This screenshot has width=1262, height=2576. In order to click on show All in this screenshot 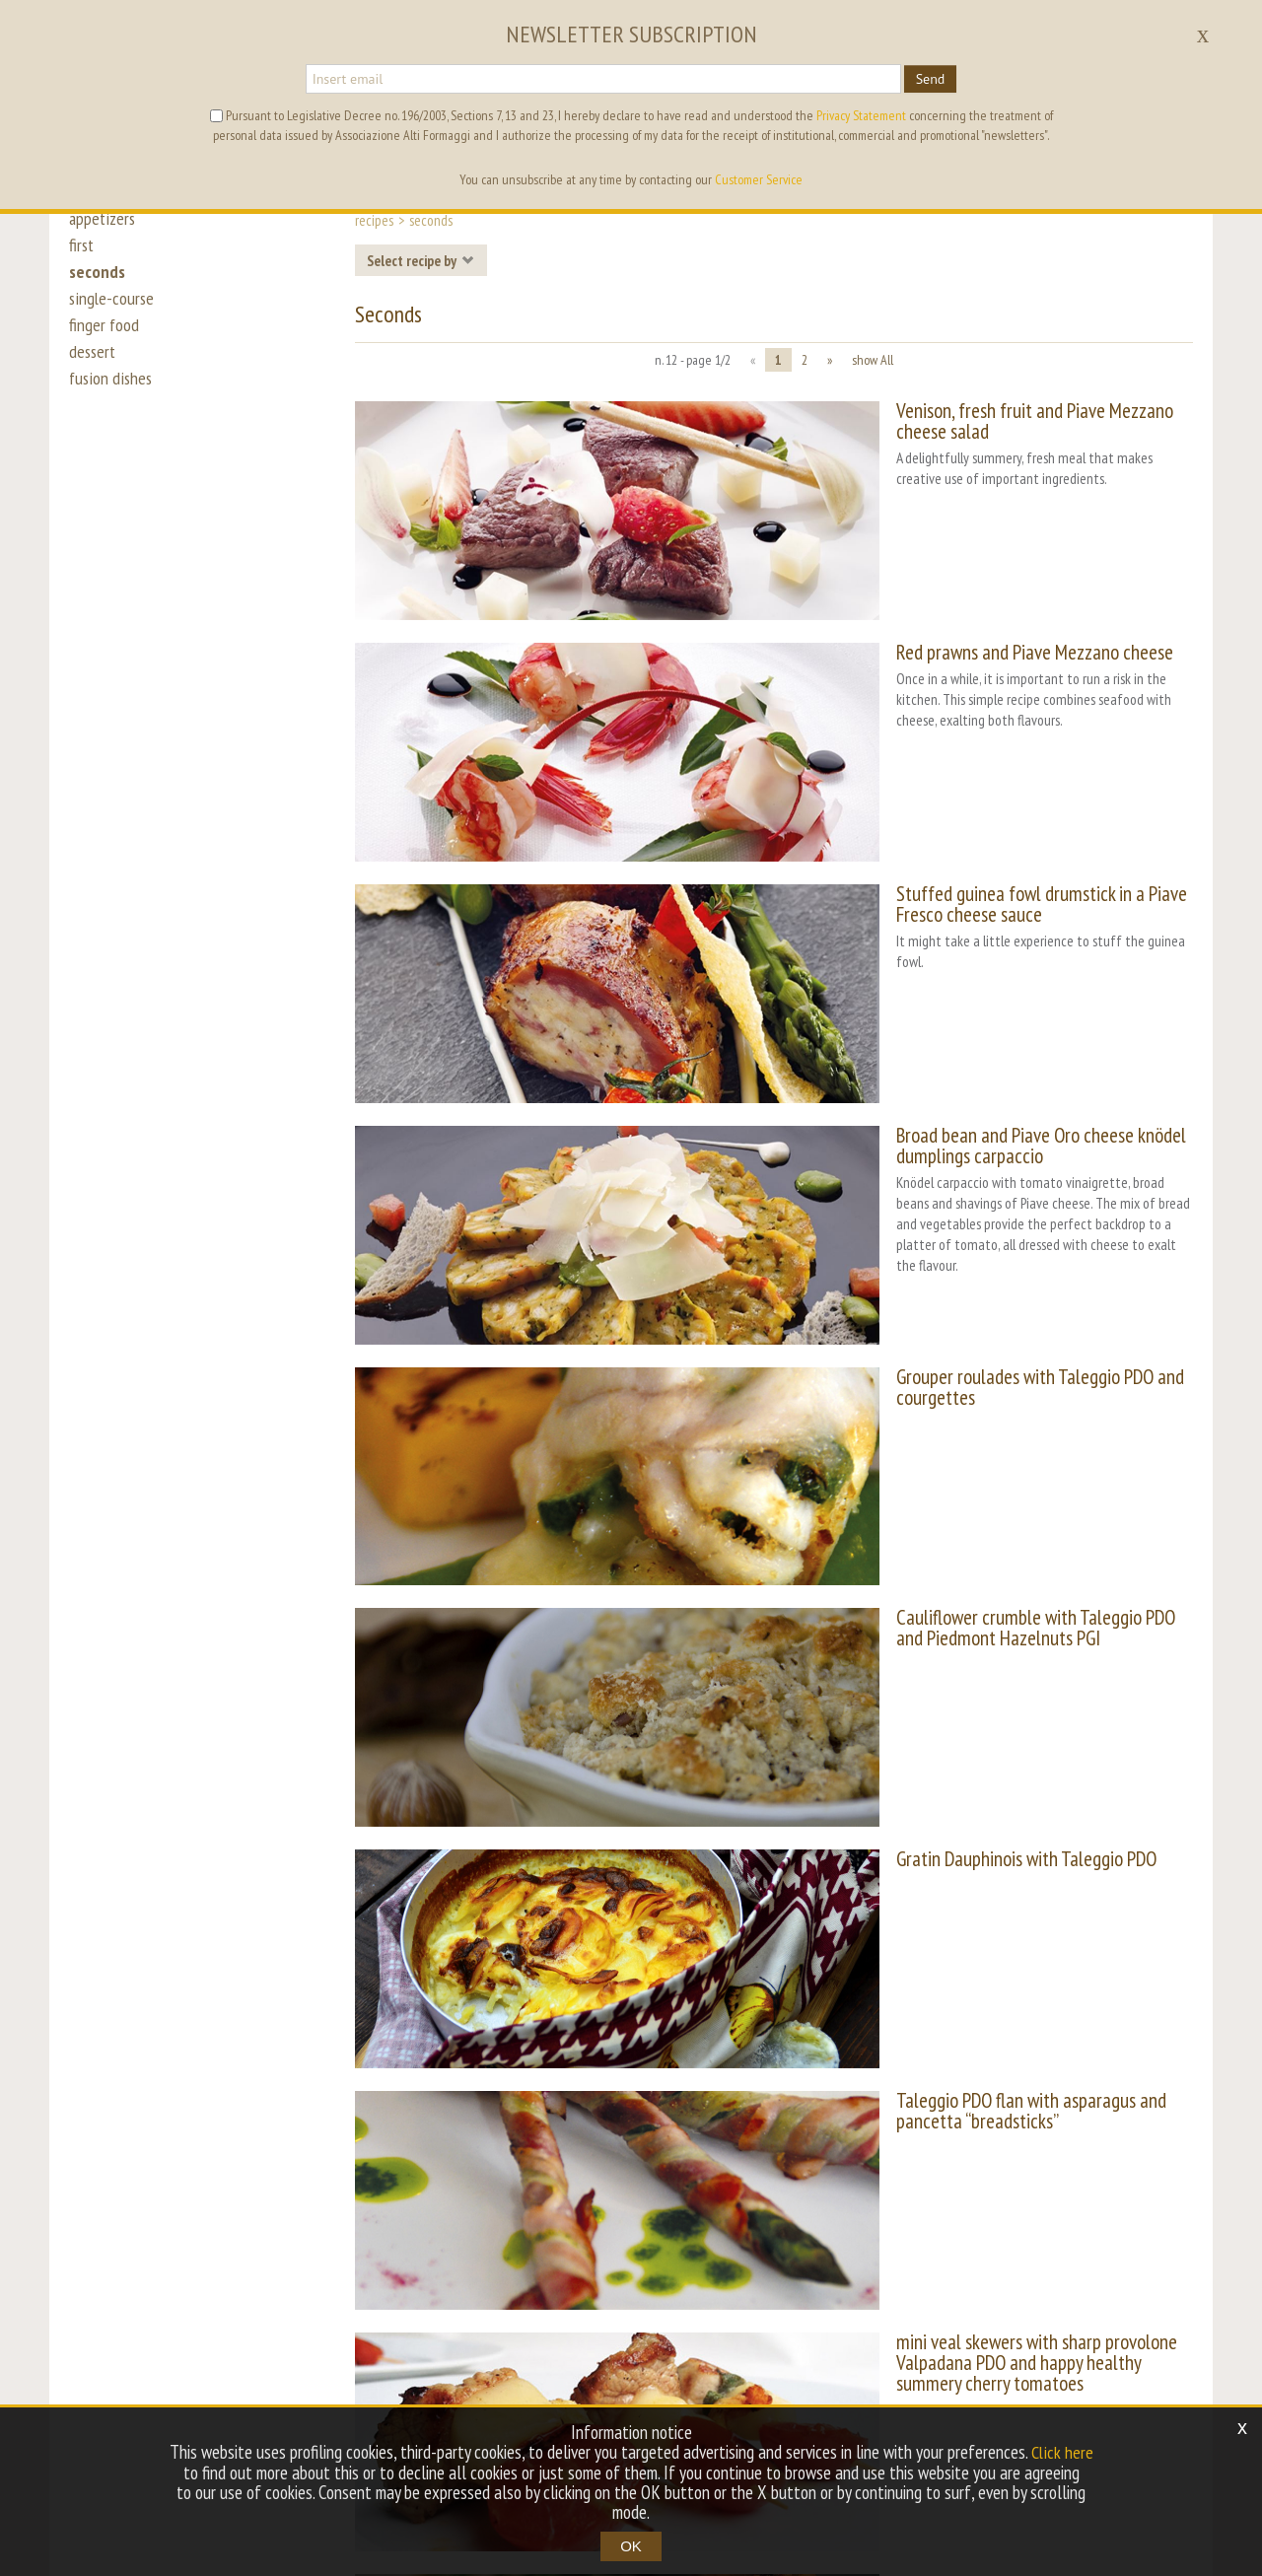, I will do `click(872, 360)`.